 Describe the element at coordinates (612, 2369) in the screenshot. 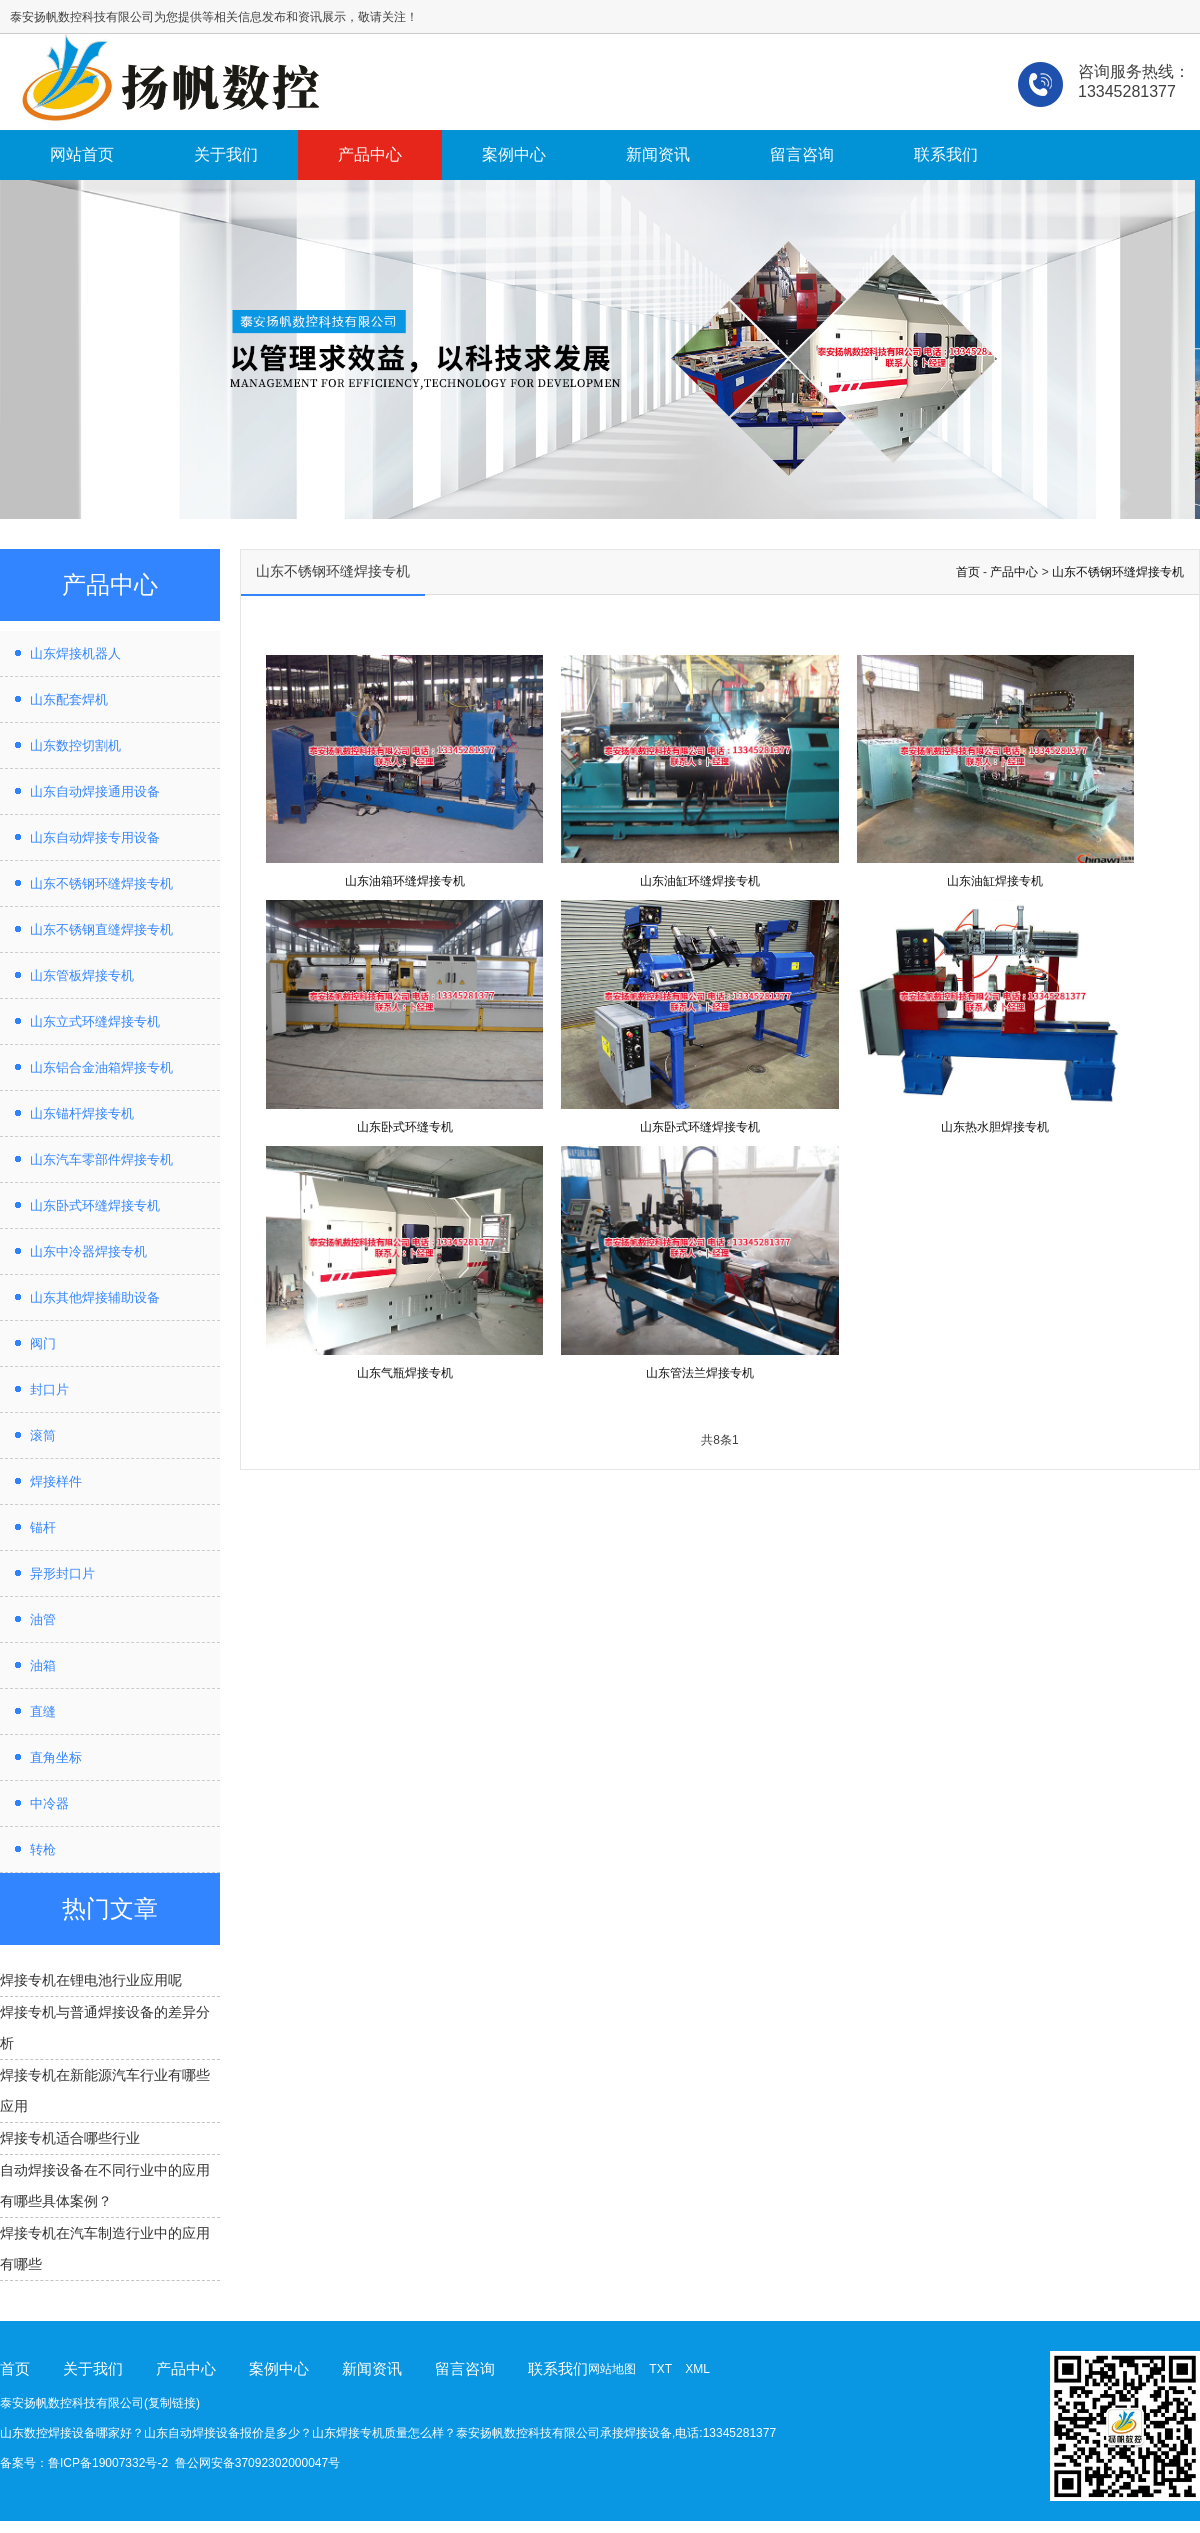

I see `网站地图` at that location.